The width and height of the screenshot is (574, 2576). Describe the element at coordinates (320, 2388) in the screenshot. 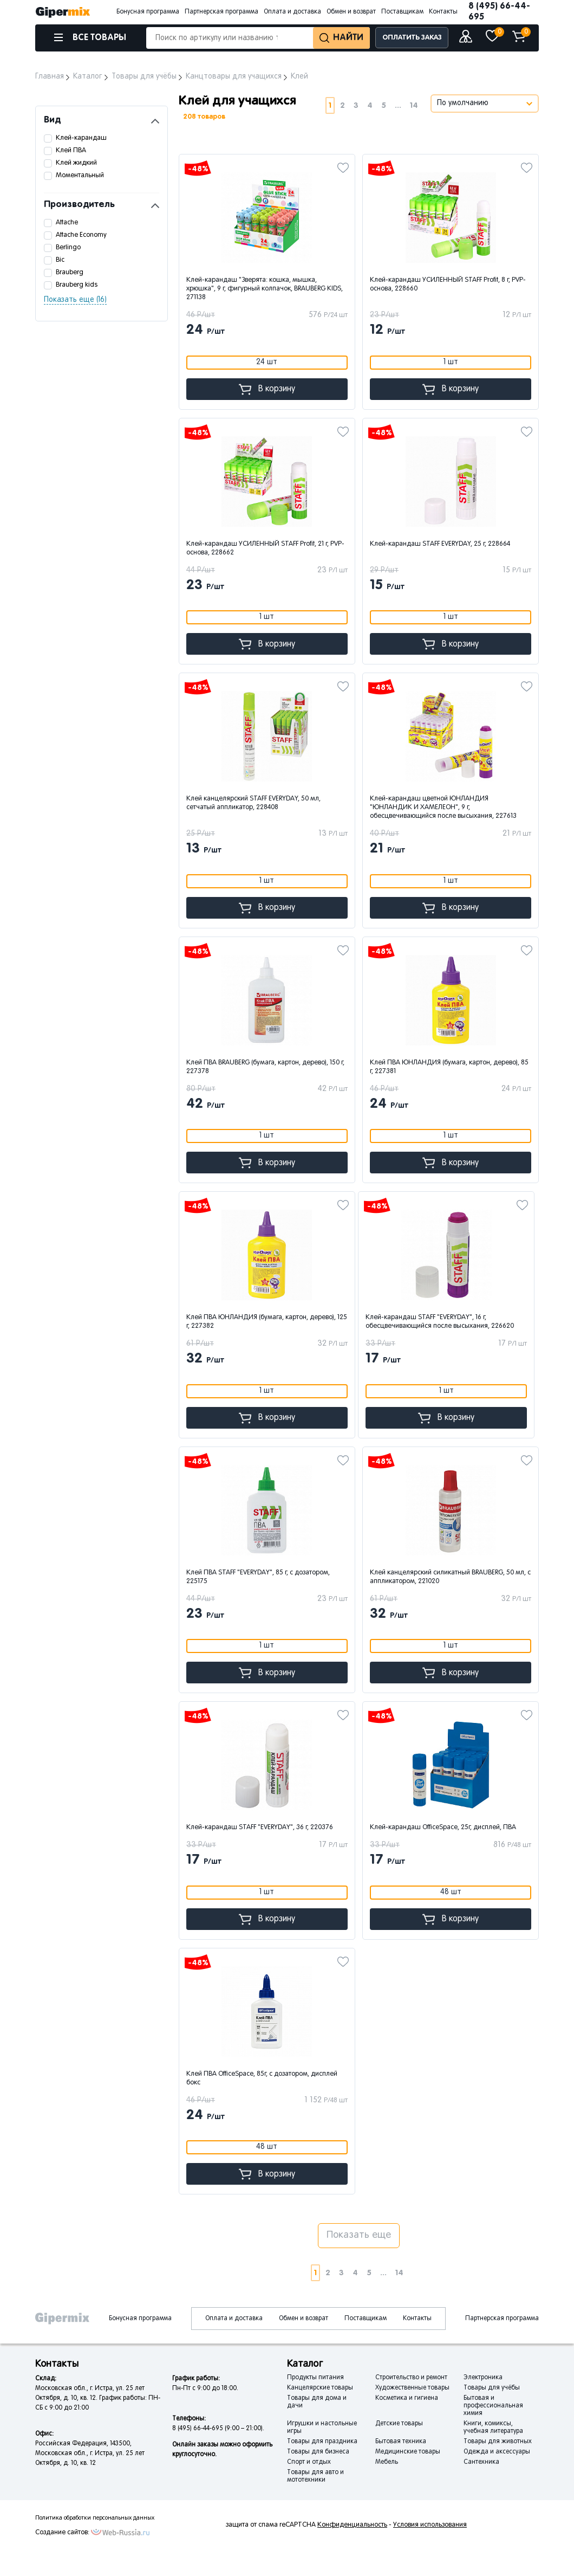

I see `Канцелярские товары` at that location.